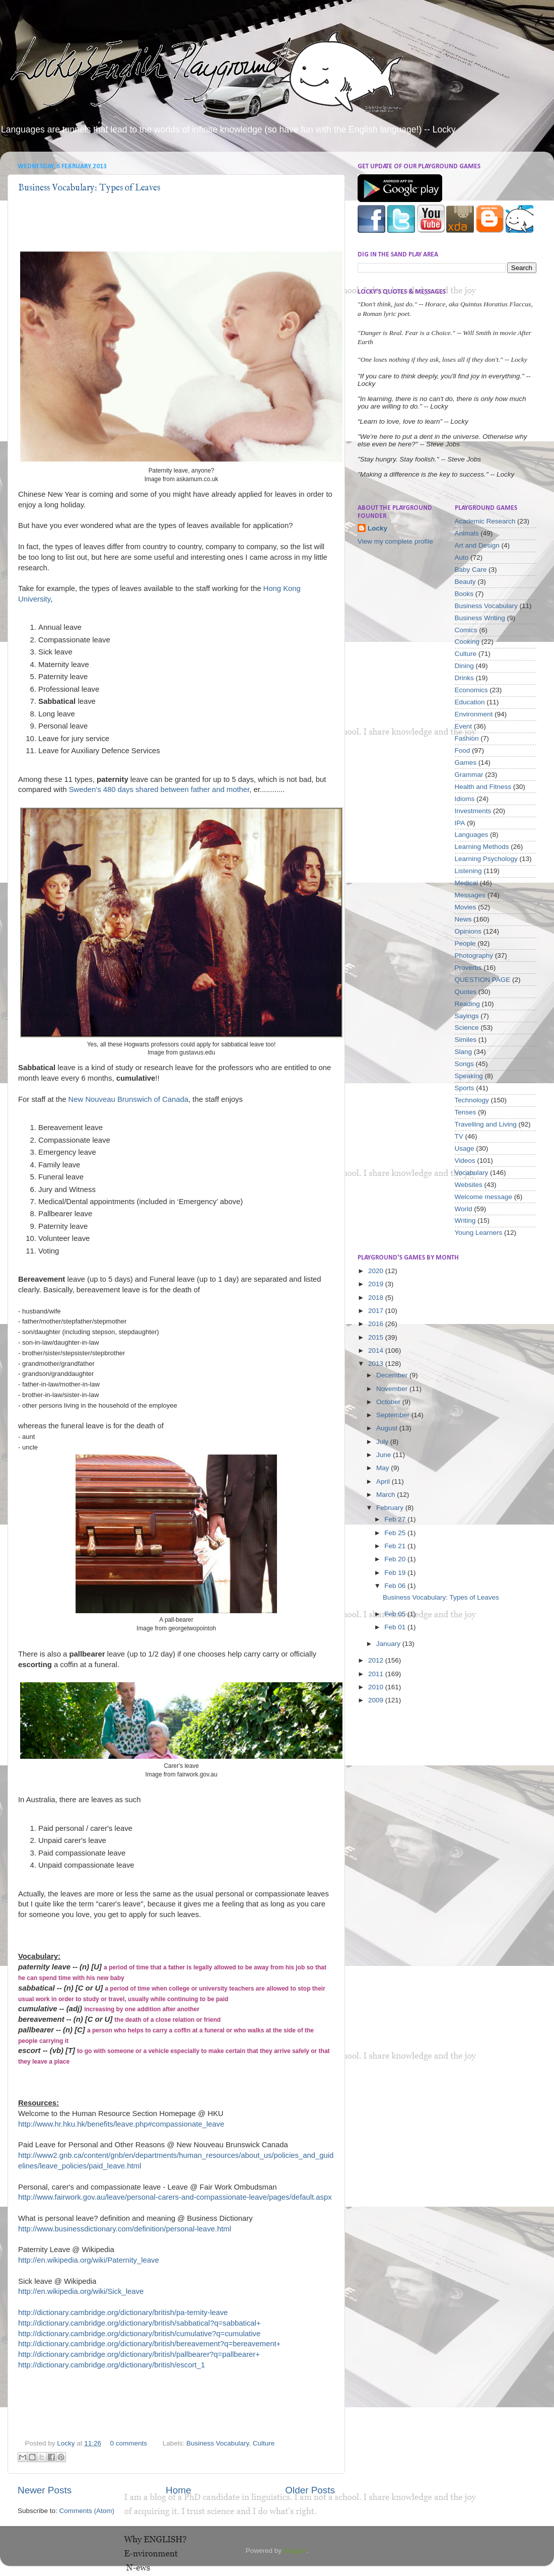 This screenshot has height=2576, width=554. Describe the element at coordinates (149, 2344) in the screenshot. I see `http://dictionary.cambridge.org/dictionary/british/bereavement?q=bereavement+` at that location.